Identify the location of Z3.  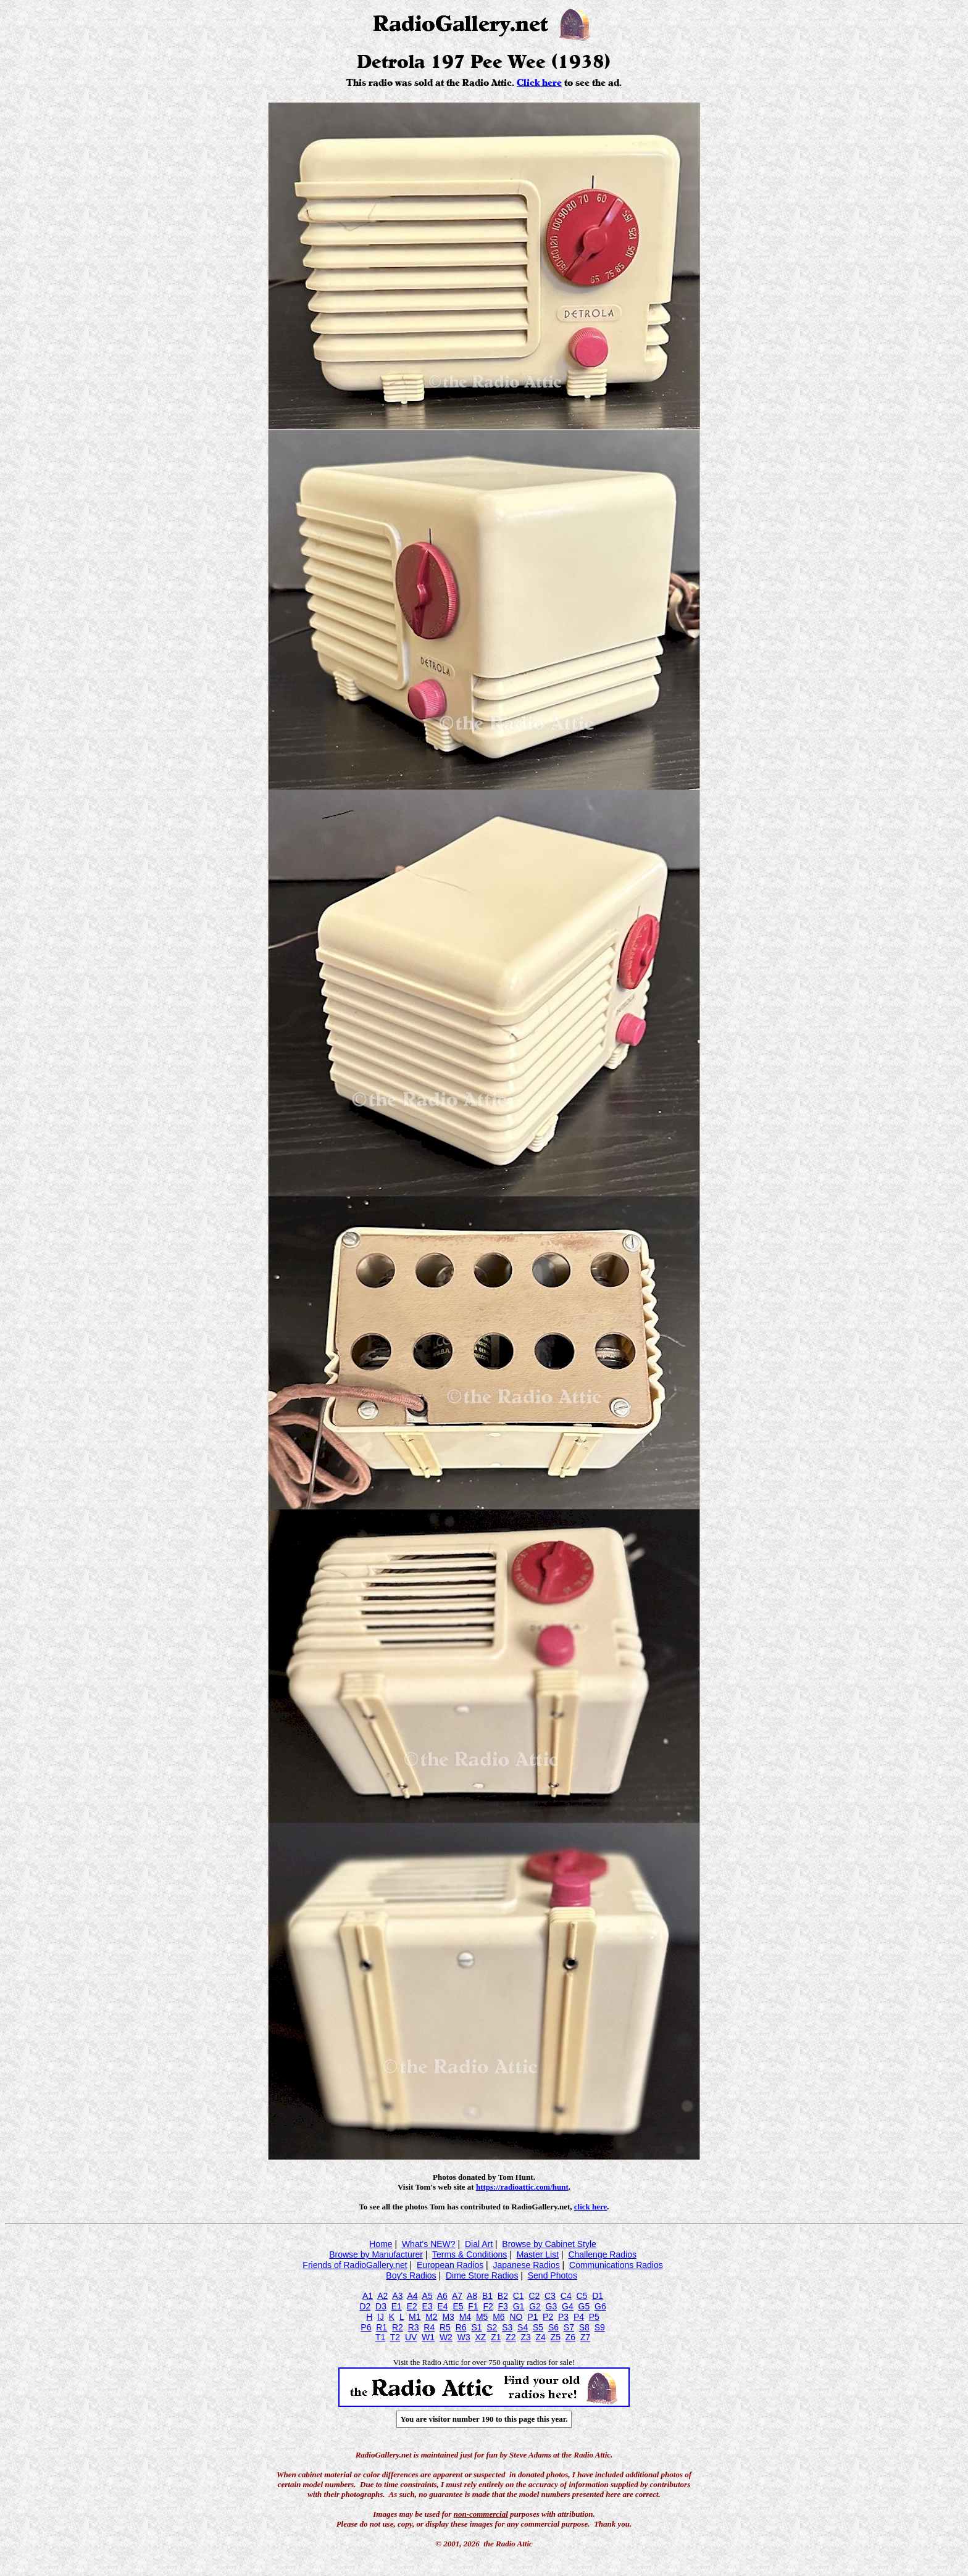
(525, 2337).